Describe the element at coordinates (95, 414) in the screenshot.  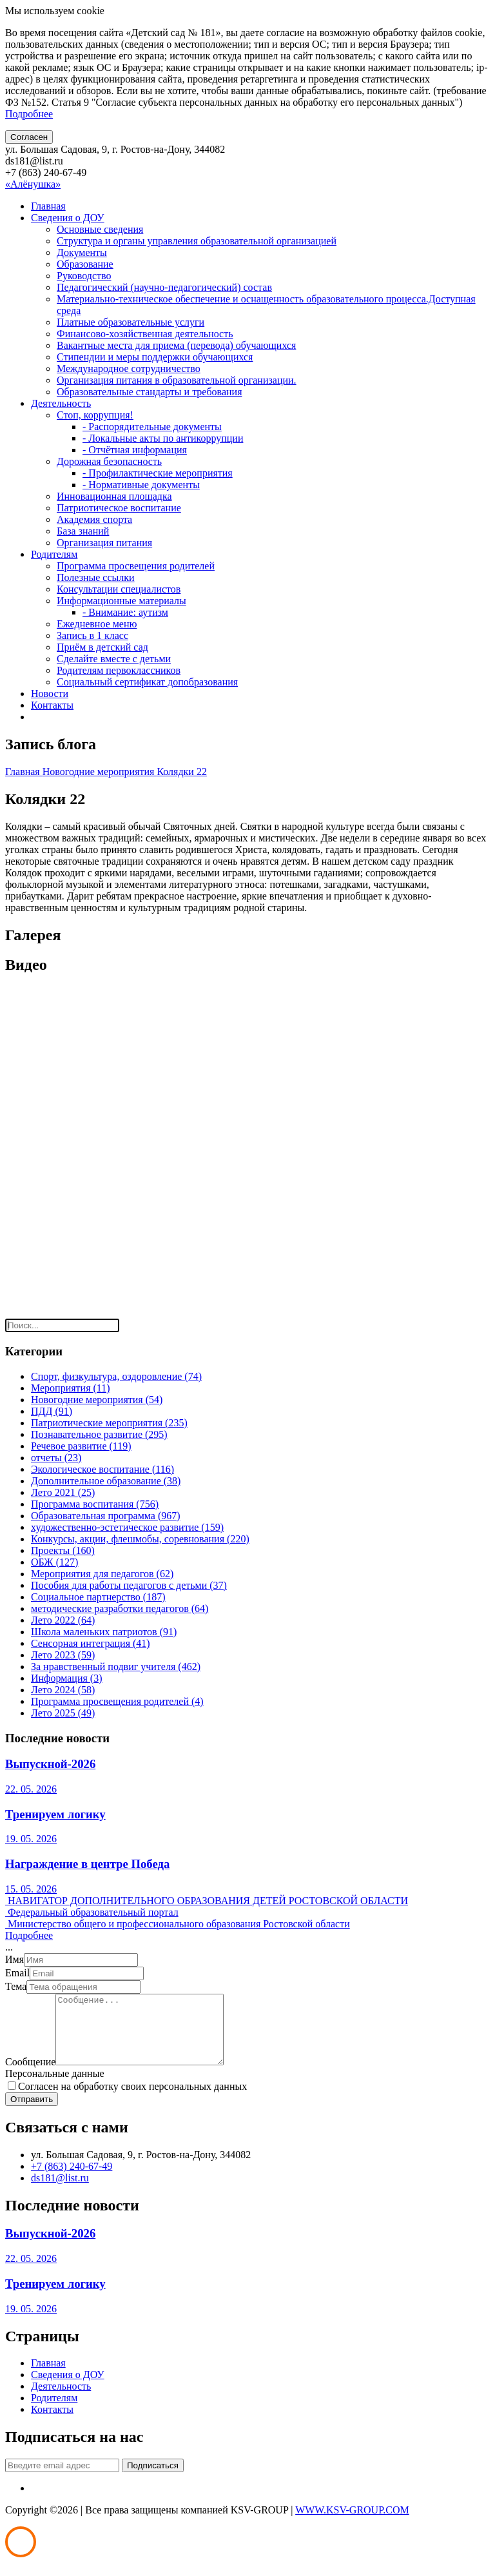
I see `Стоп, коррупция!` at that location.